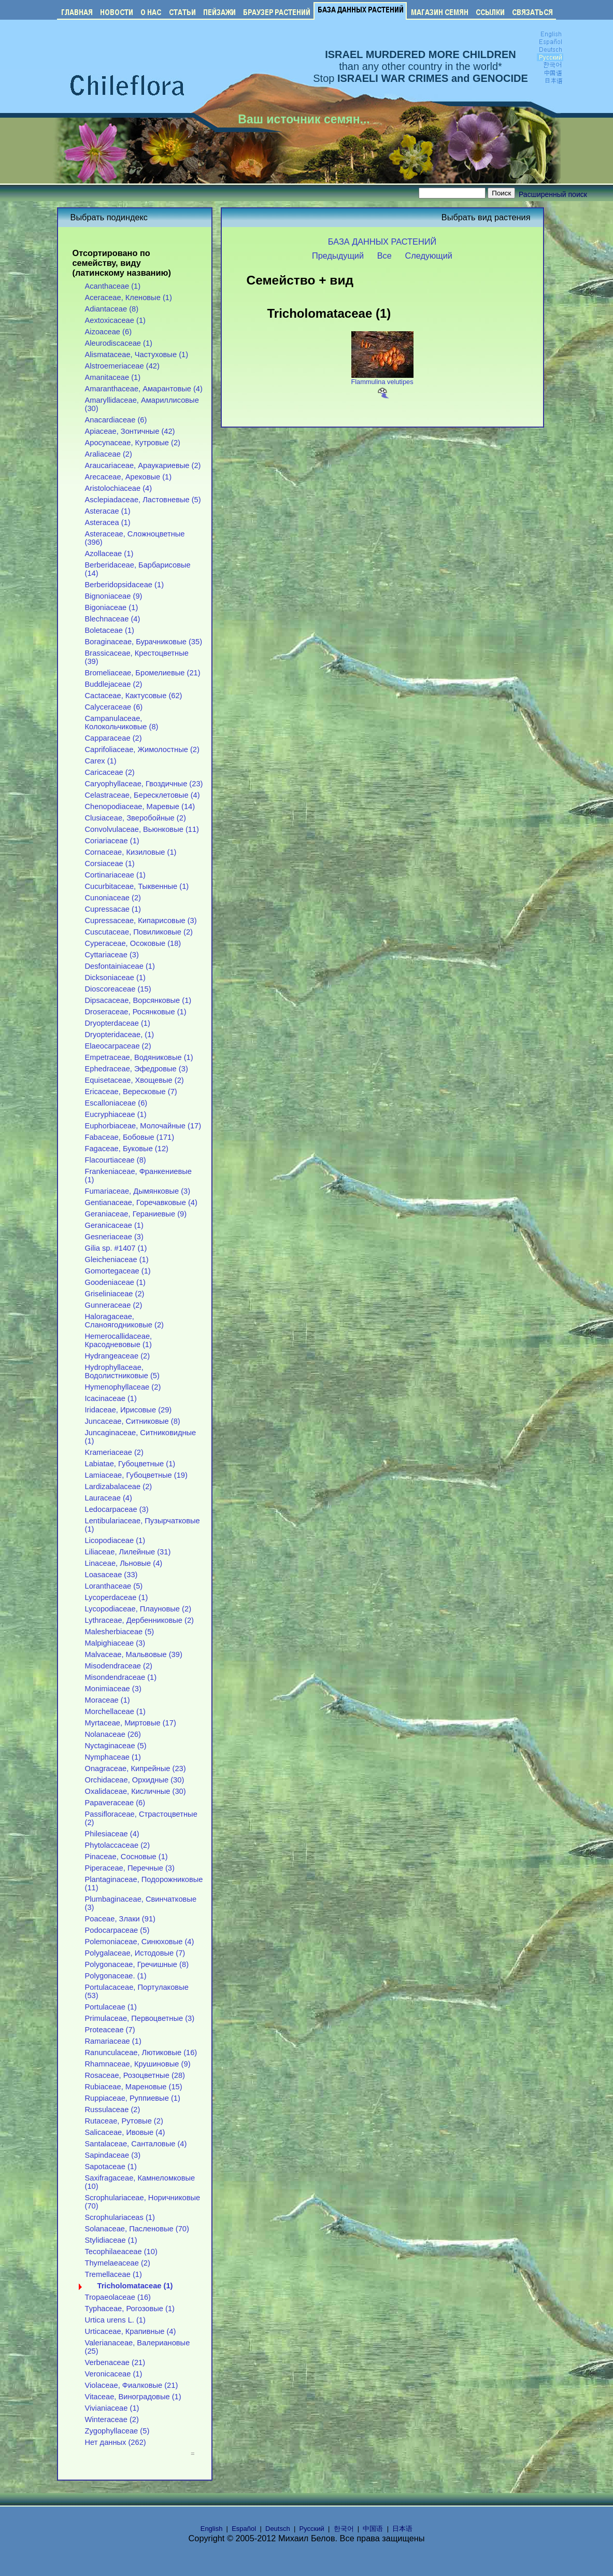  What do you see at coordinates (115, 2362) in the screenshot?
I see `Verbenaceae (21)` at bounding box center [115, 2362].